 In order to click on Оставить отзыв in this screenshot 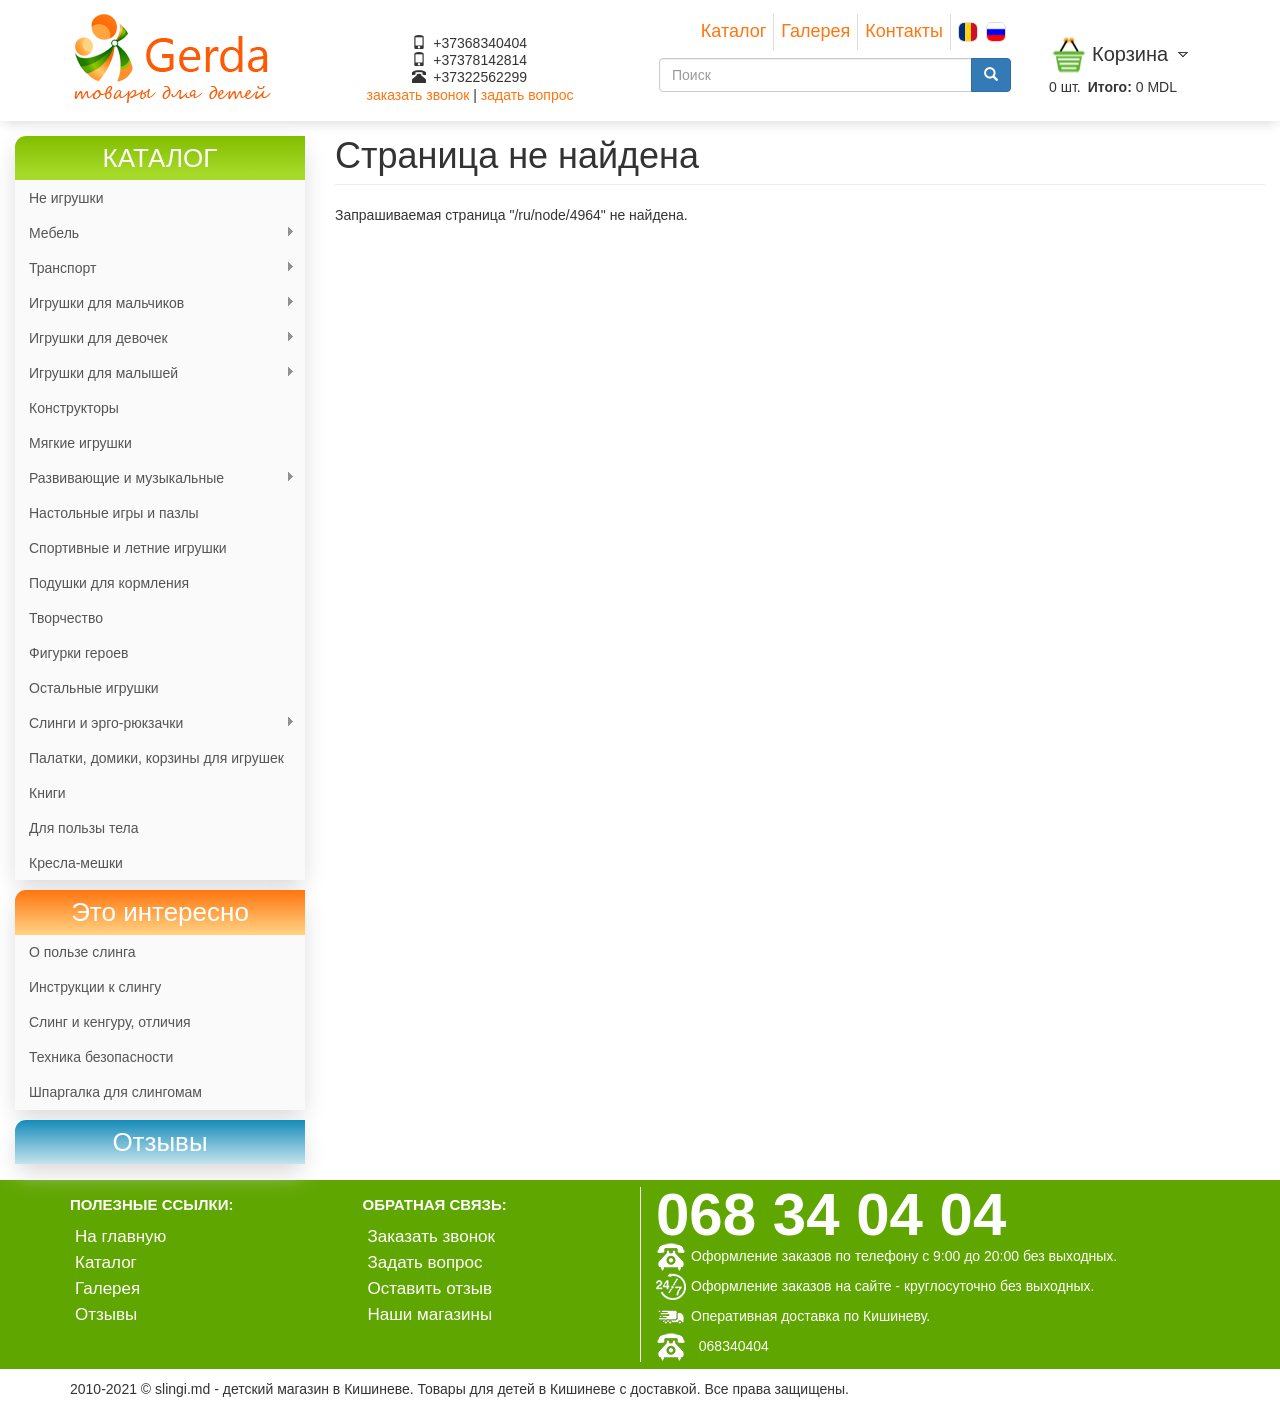, I will do `click(430, 1288)`.